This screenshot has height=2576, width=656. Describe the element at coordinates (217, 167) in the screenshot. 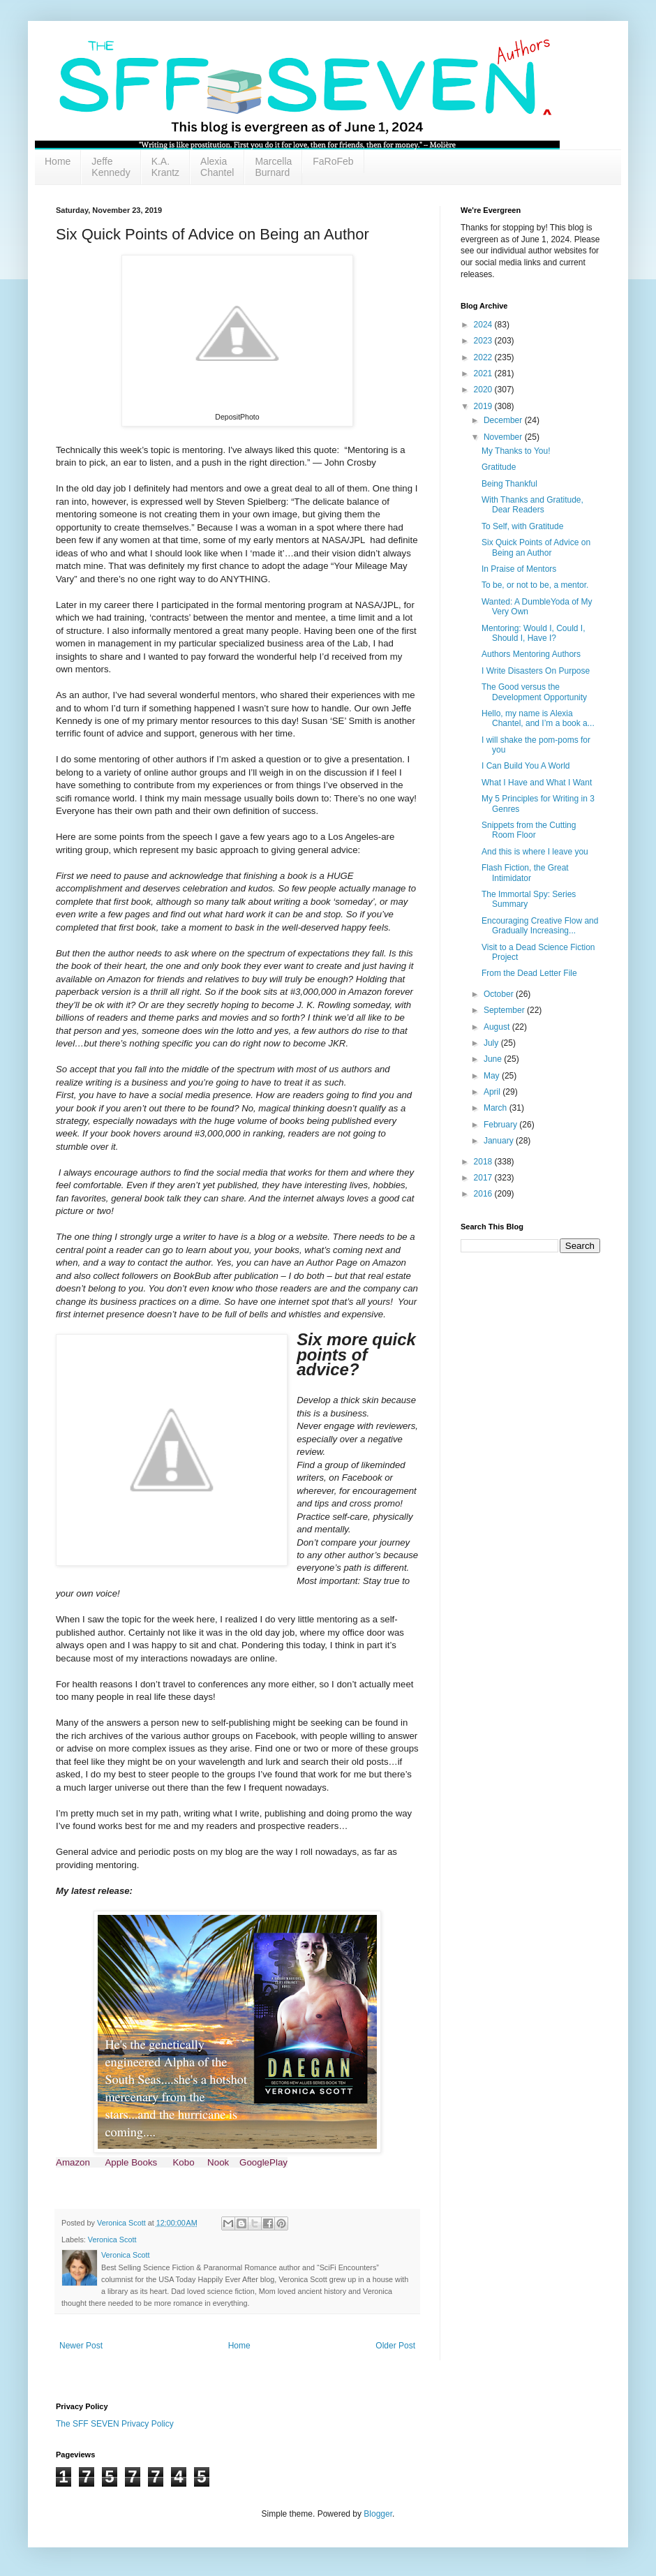

I see `Alexia Chantel` at that location.